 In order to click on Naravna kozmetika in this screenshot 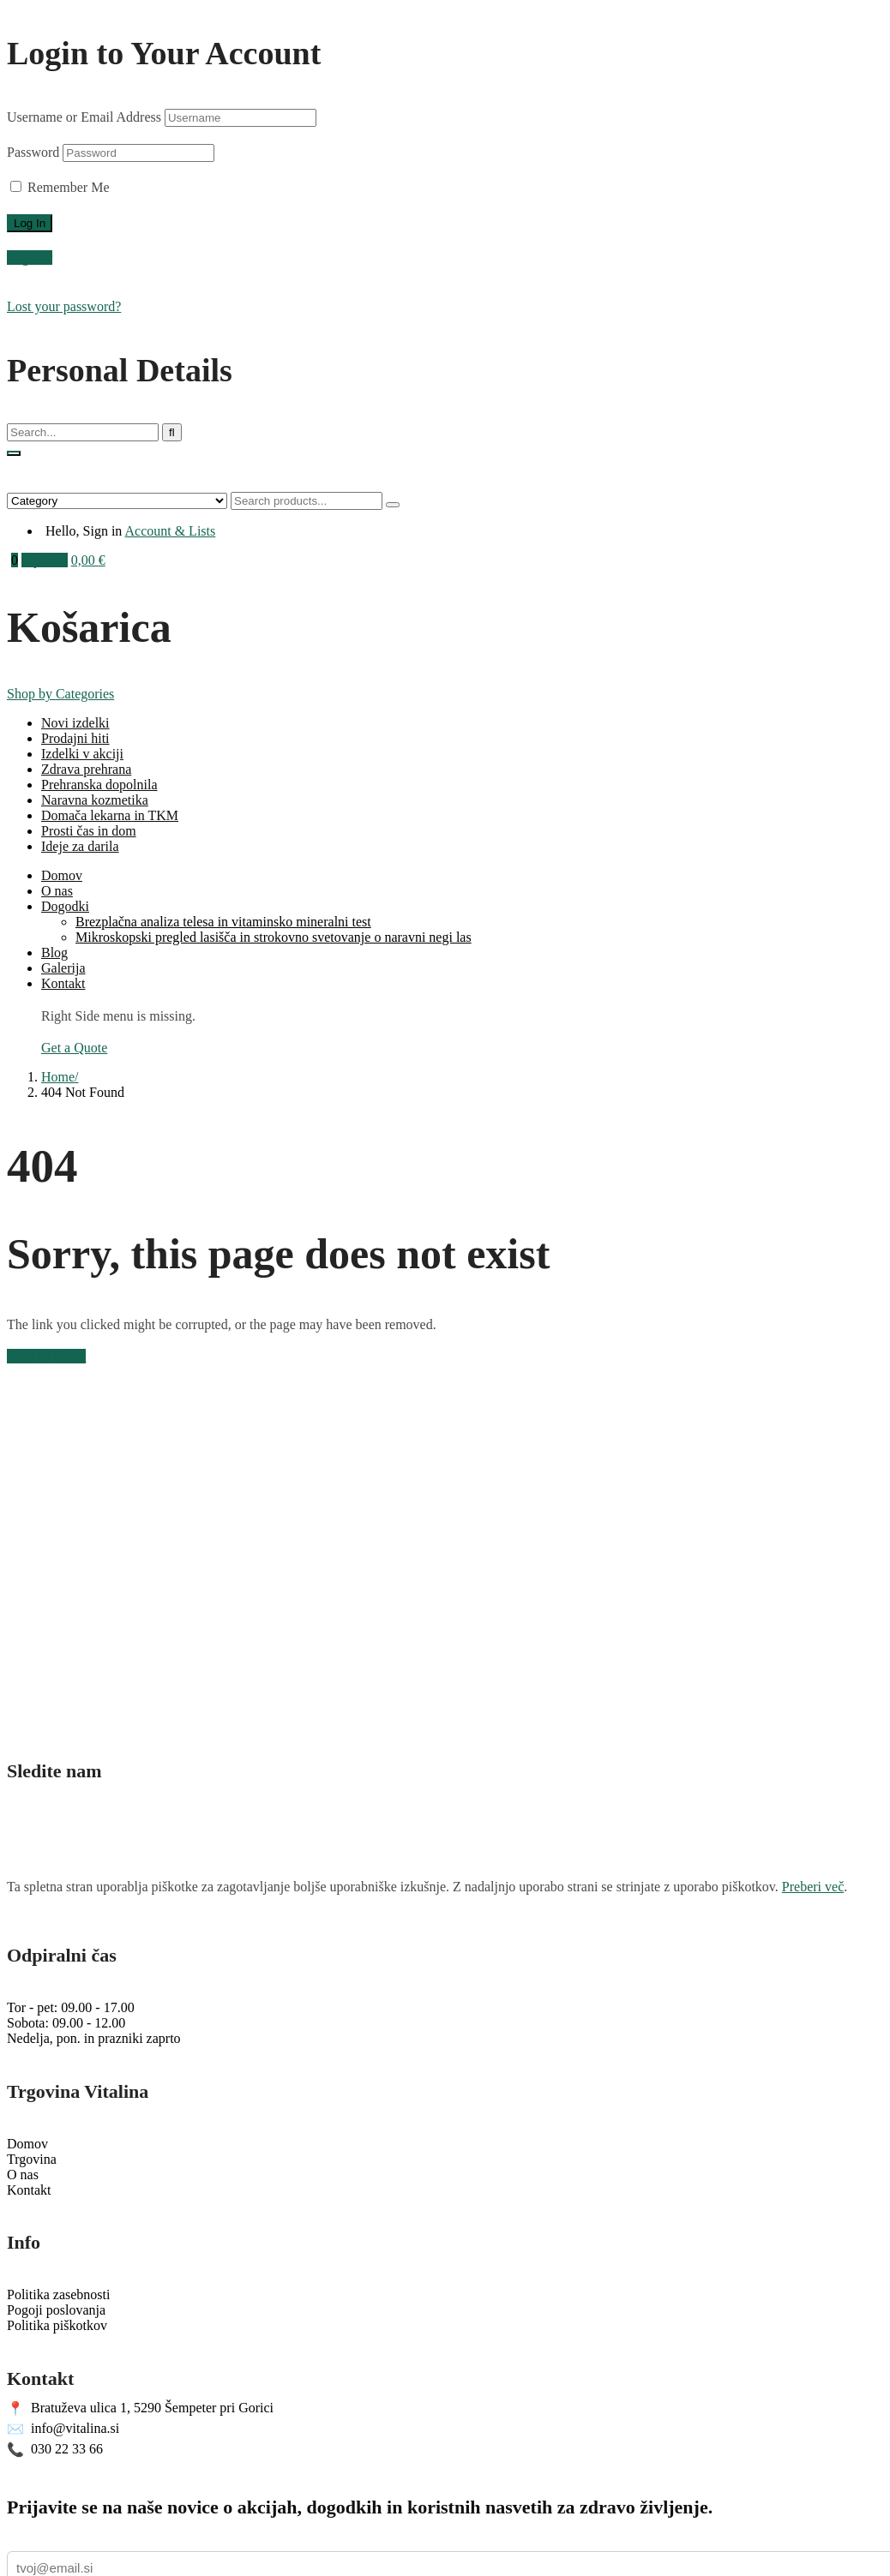, I will do `click(94, 800)`.